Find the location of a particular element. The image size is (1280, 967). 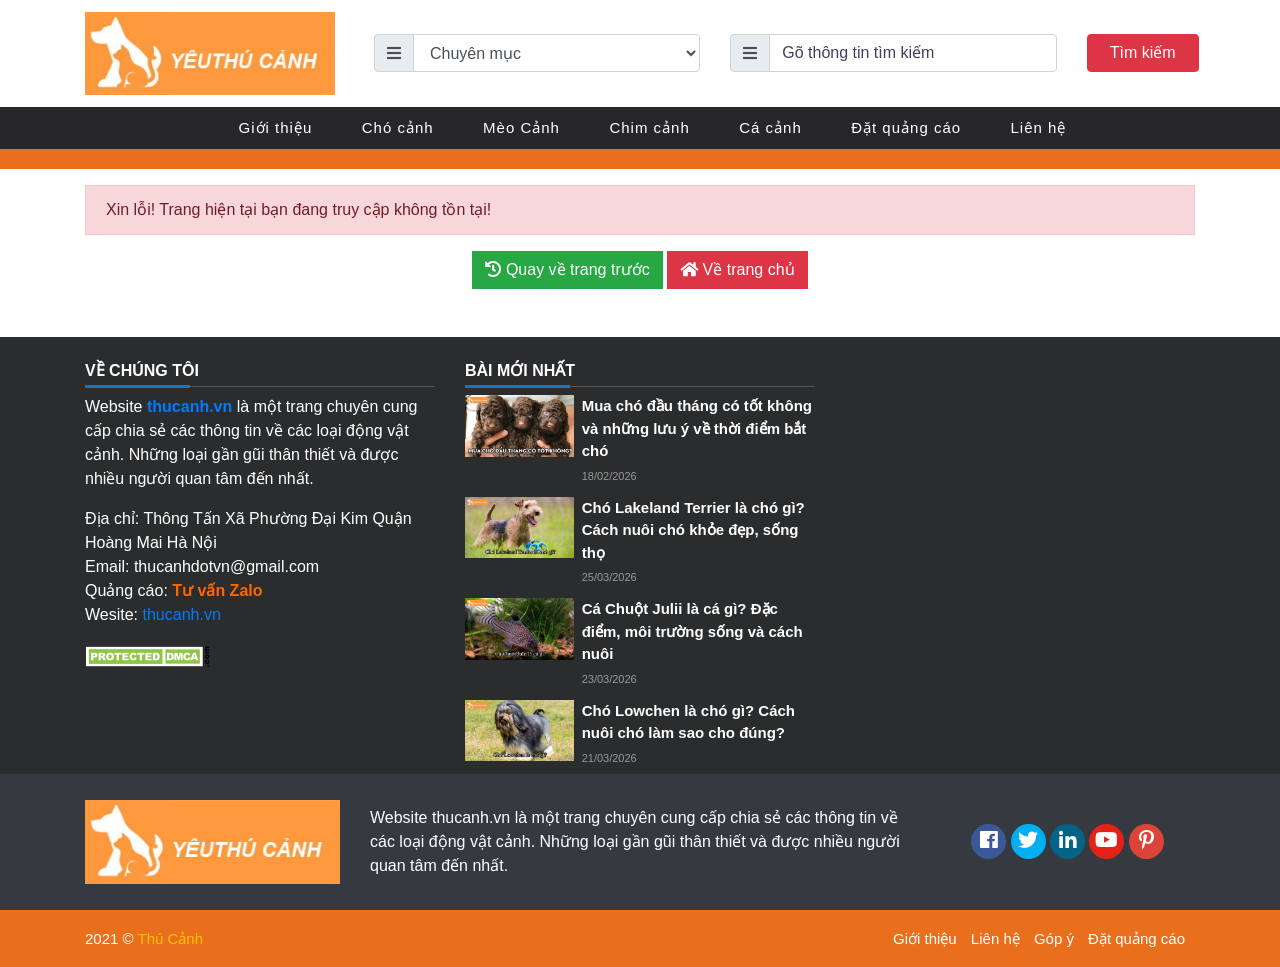

Mèo Cảnh is located at coordinates (521, 127).